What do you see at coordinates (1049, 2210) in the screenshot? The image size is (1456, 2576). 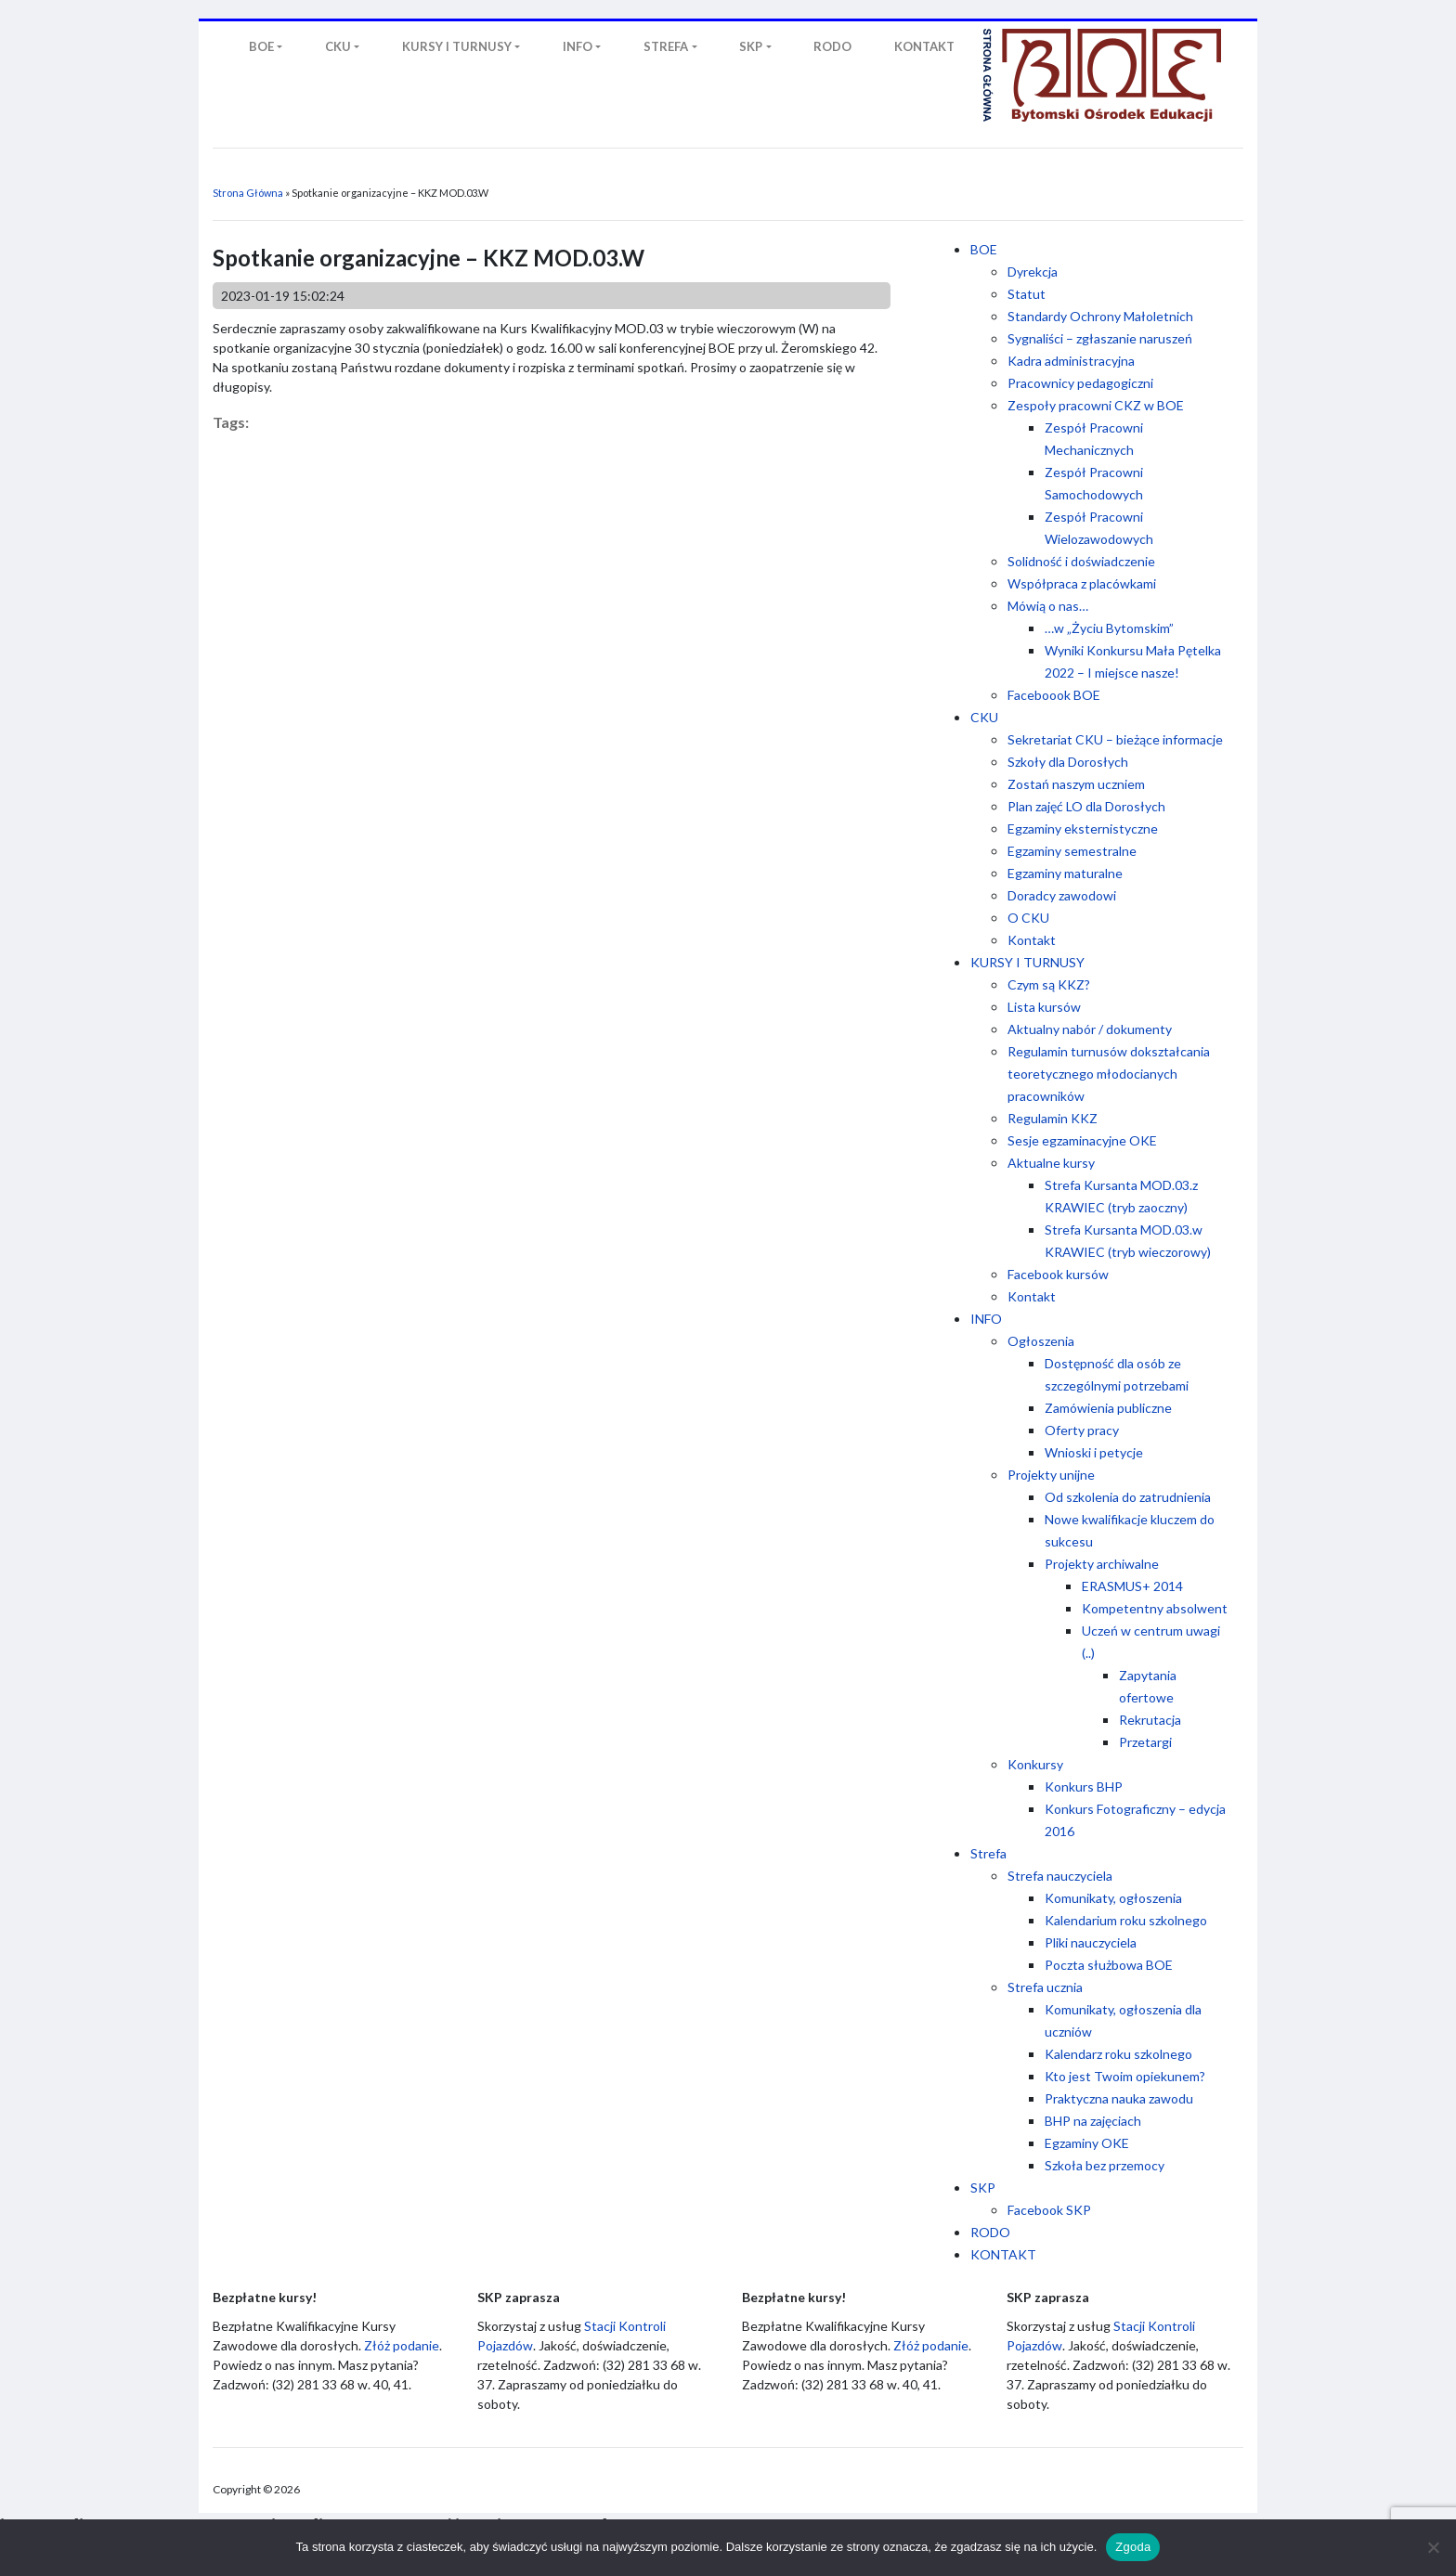 I see `Facebook SKP` at bounding box center [1049, 2210].